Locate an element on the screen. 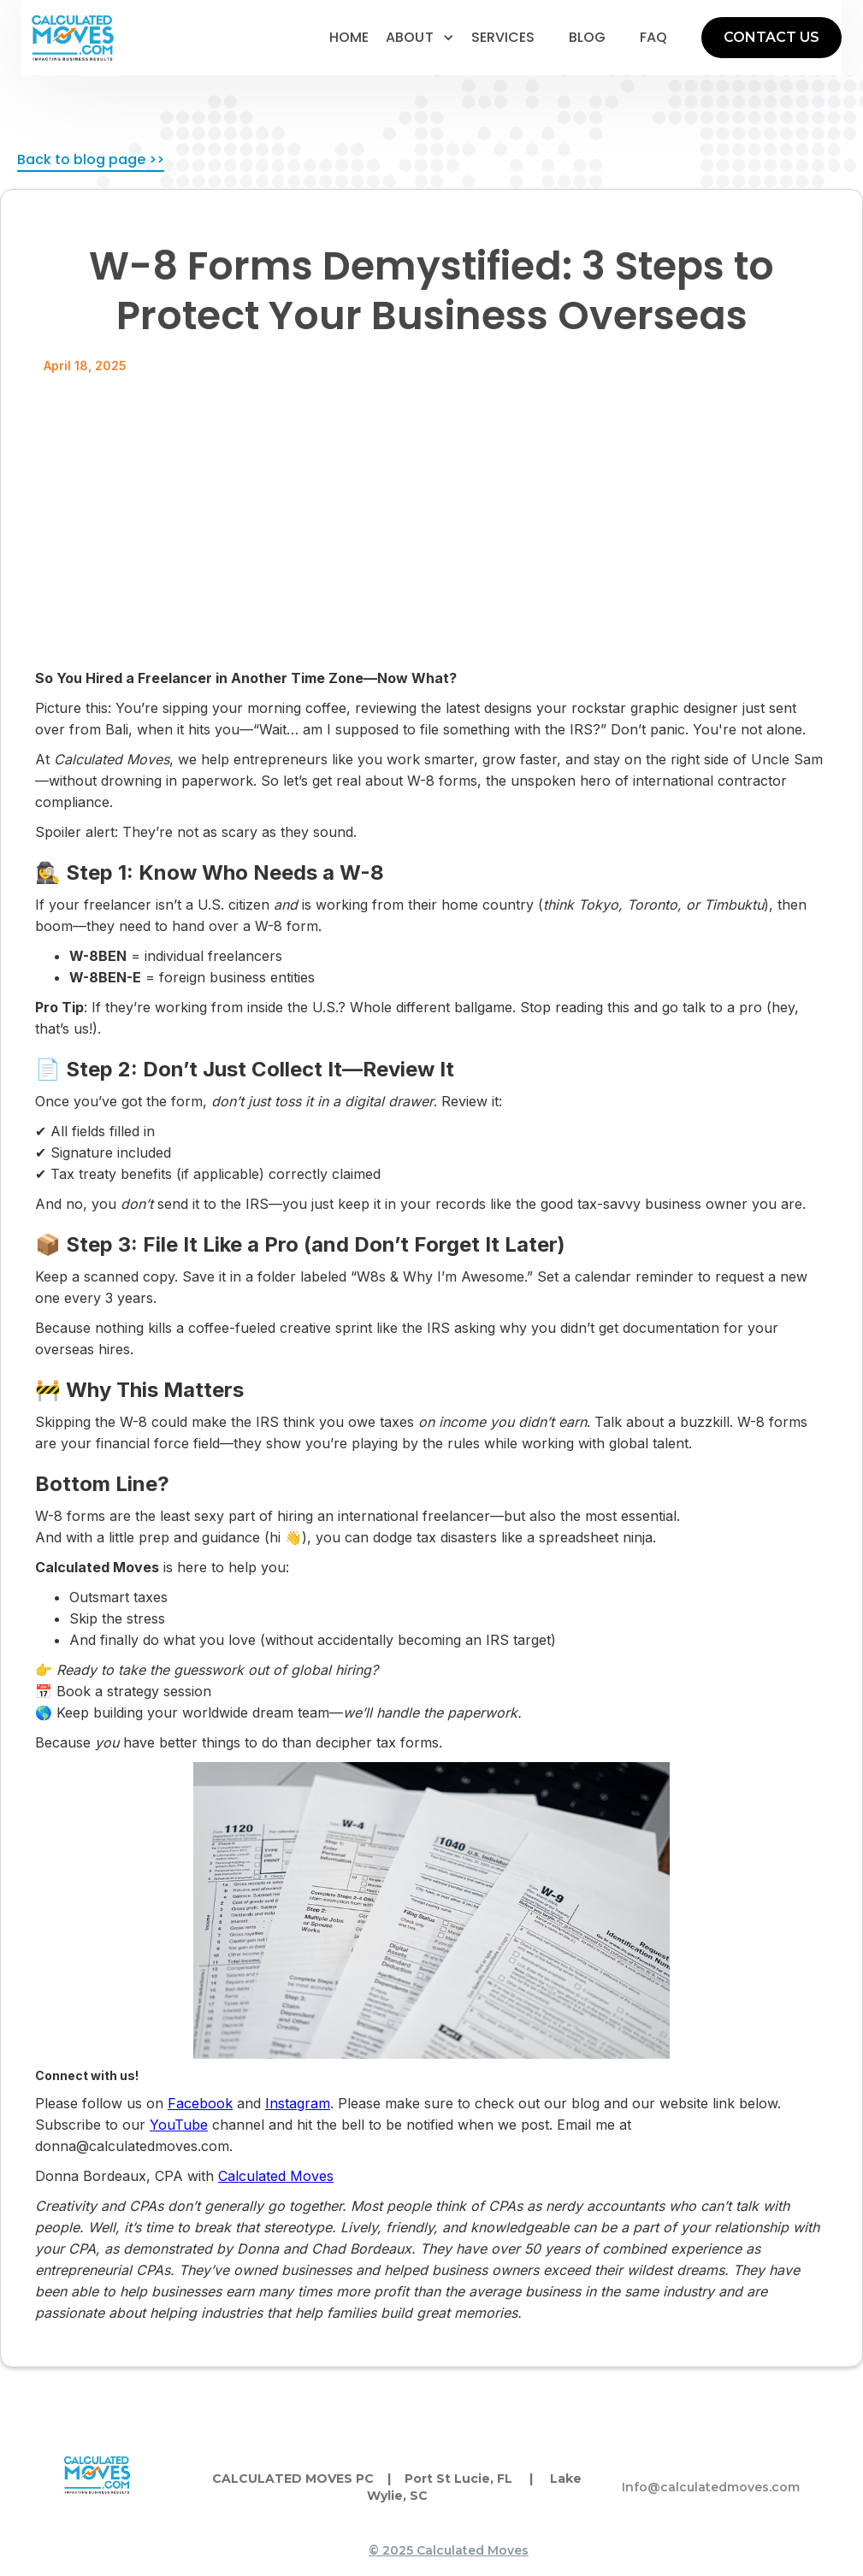 The width and height of the screenshot is (863, 2576). [button] is located at coordinates (420, 37).